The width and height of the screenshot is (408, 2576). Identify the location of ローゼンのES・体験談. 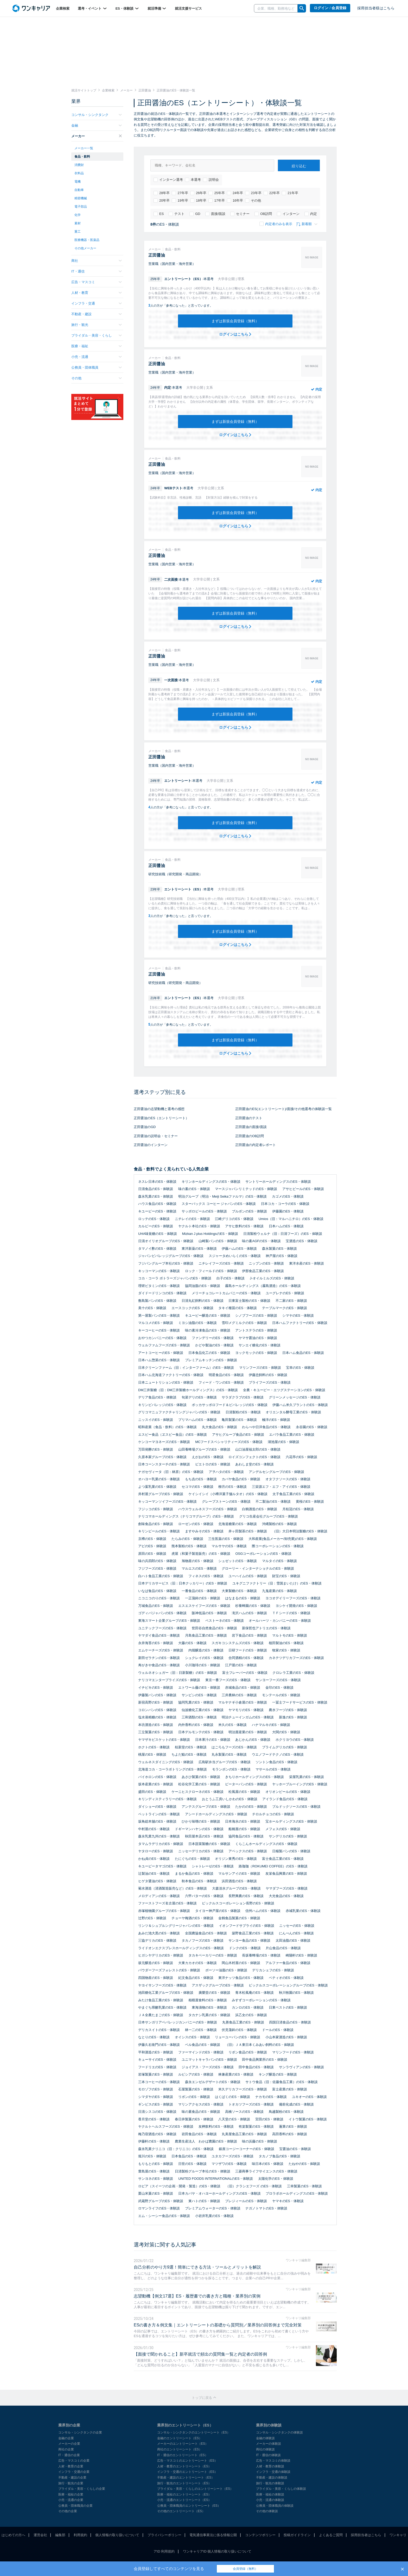
(195, 1524).